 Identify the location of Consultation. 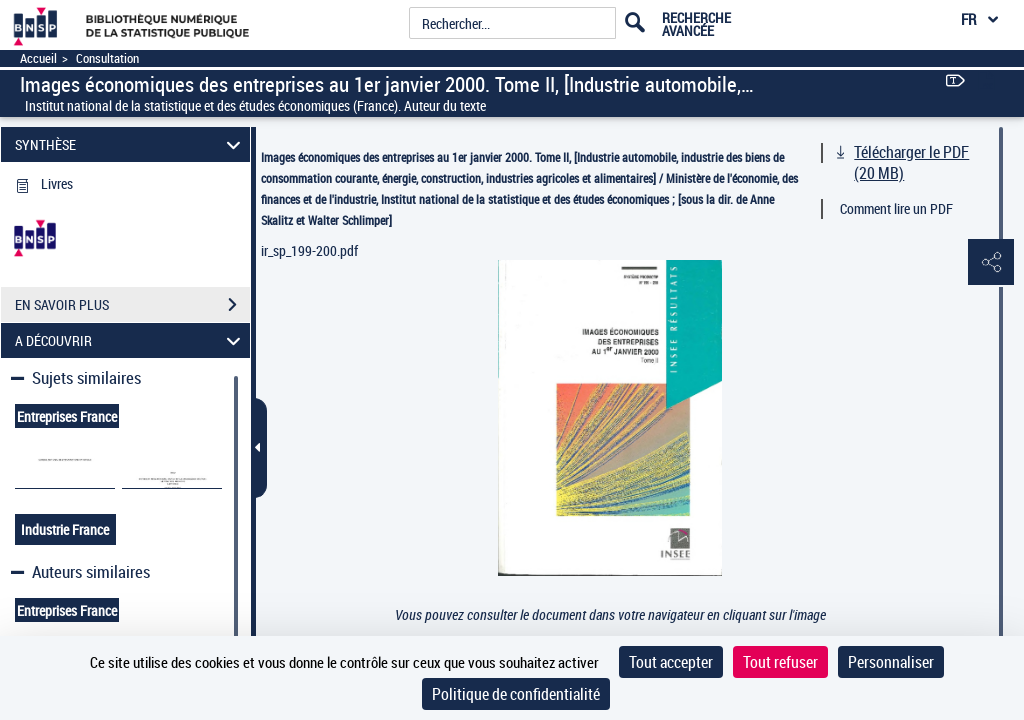
(107, 58).